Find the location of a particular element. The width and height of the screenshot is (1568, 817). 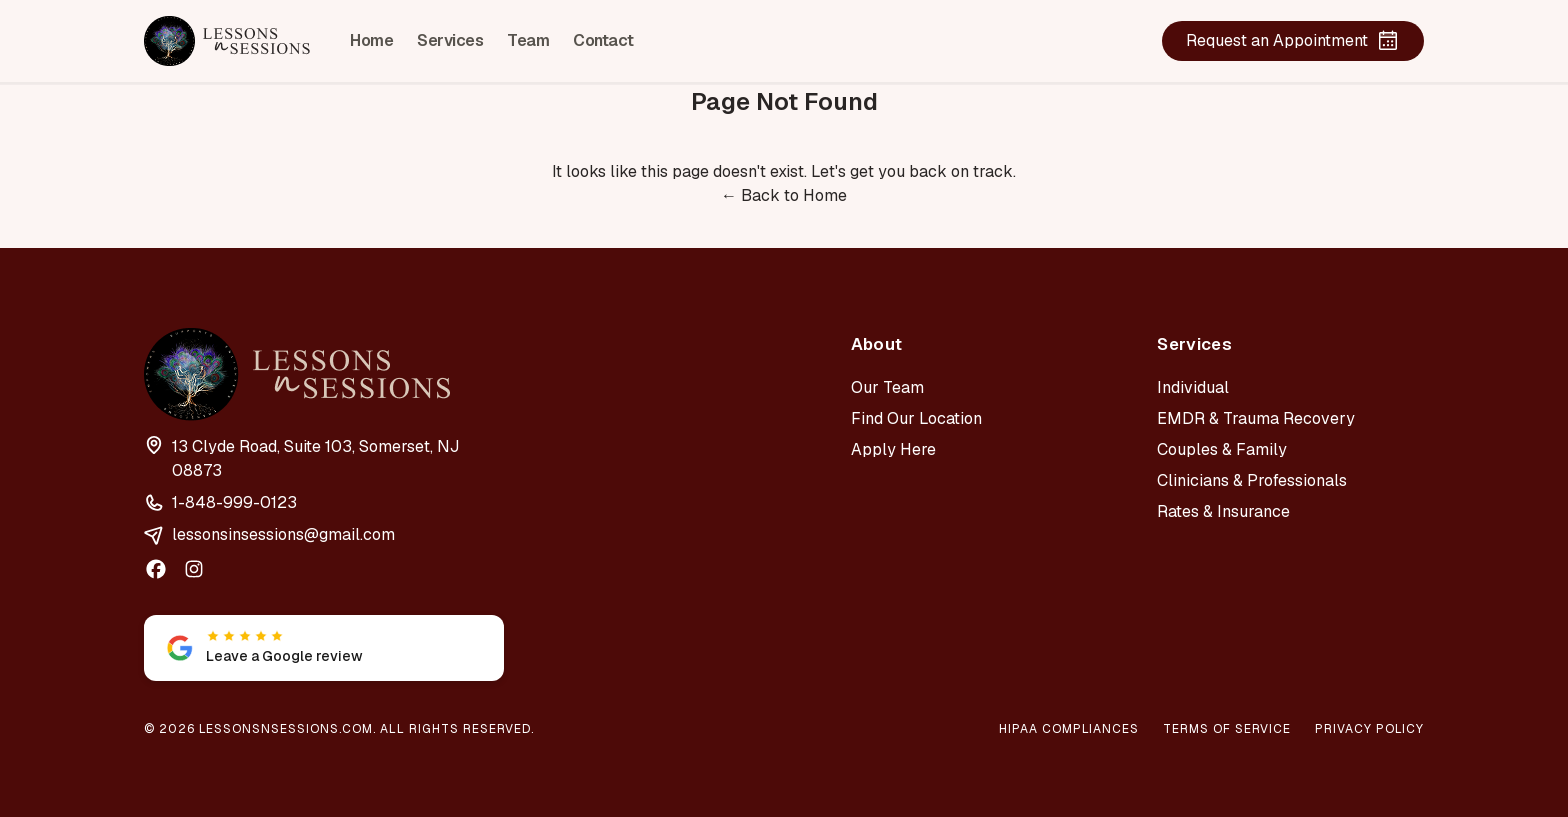

Request an Appointment is located at coordinates (1293, 41).